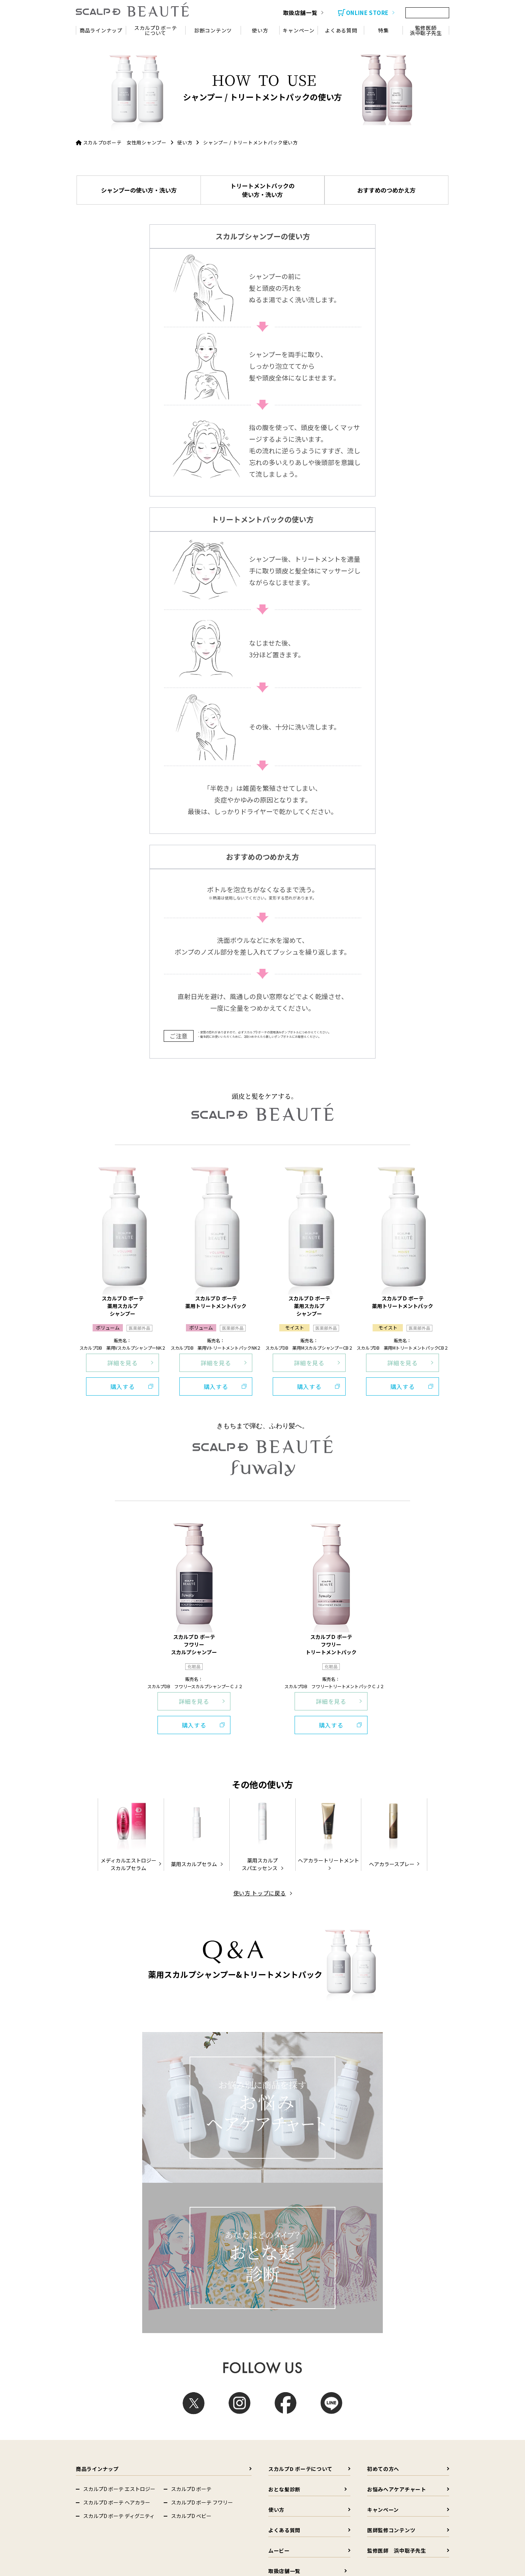 The width and height of the screenshot is (525, 2576). What do you see at coordinates (406, 2163) in the screenshot?
I see `監修医師 浜中聡子先生` at bounding box center [406, 2163].